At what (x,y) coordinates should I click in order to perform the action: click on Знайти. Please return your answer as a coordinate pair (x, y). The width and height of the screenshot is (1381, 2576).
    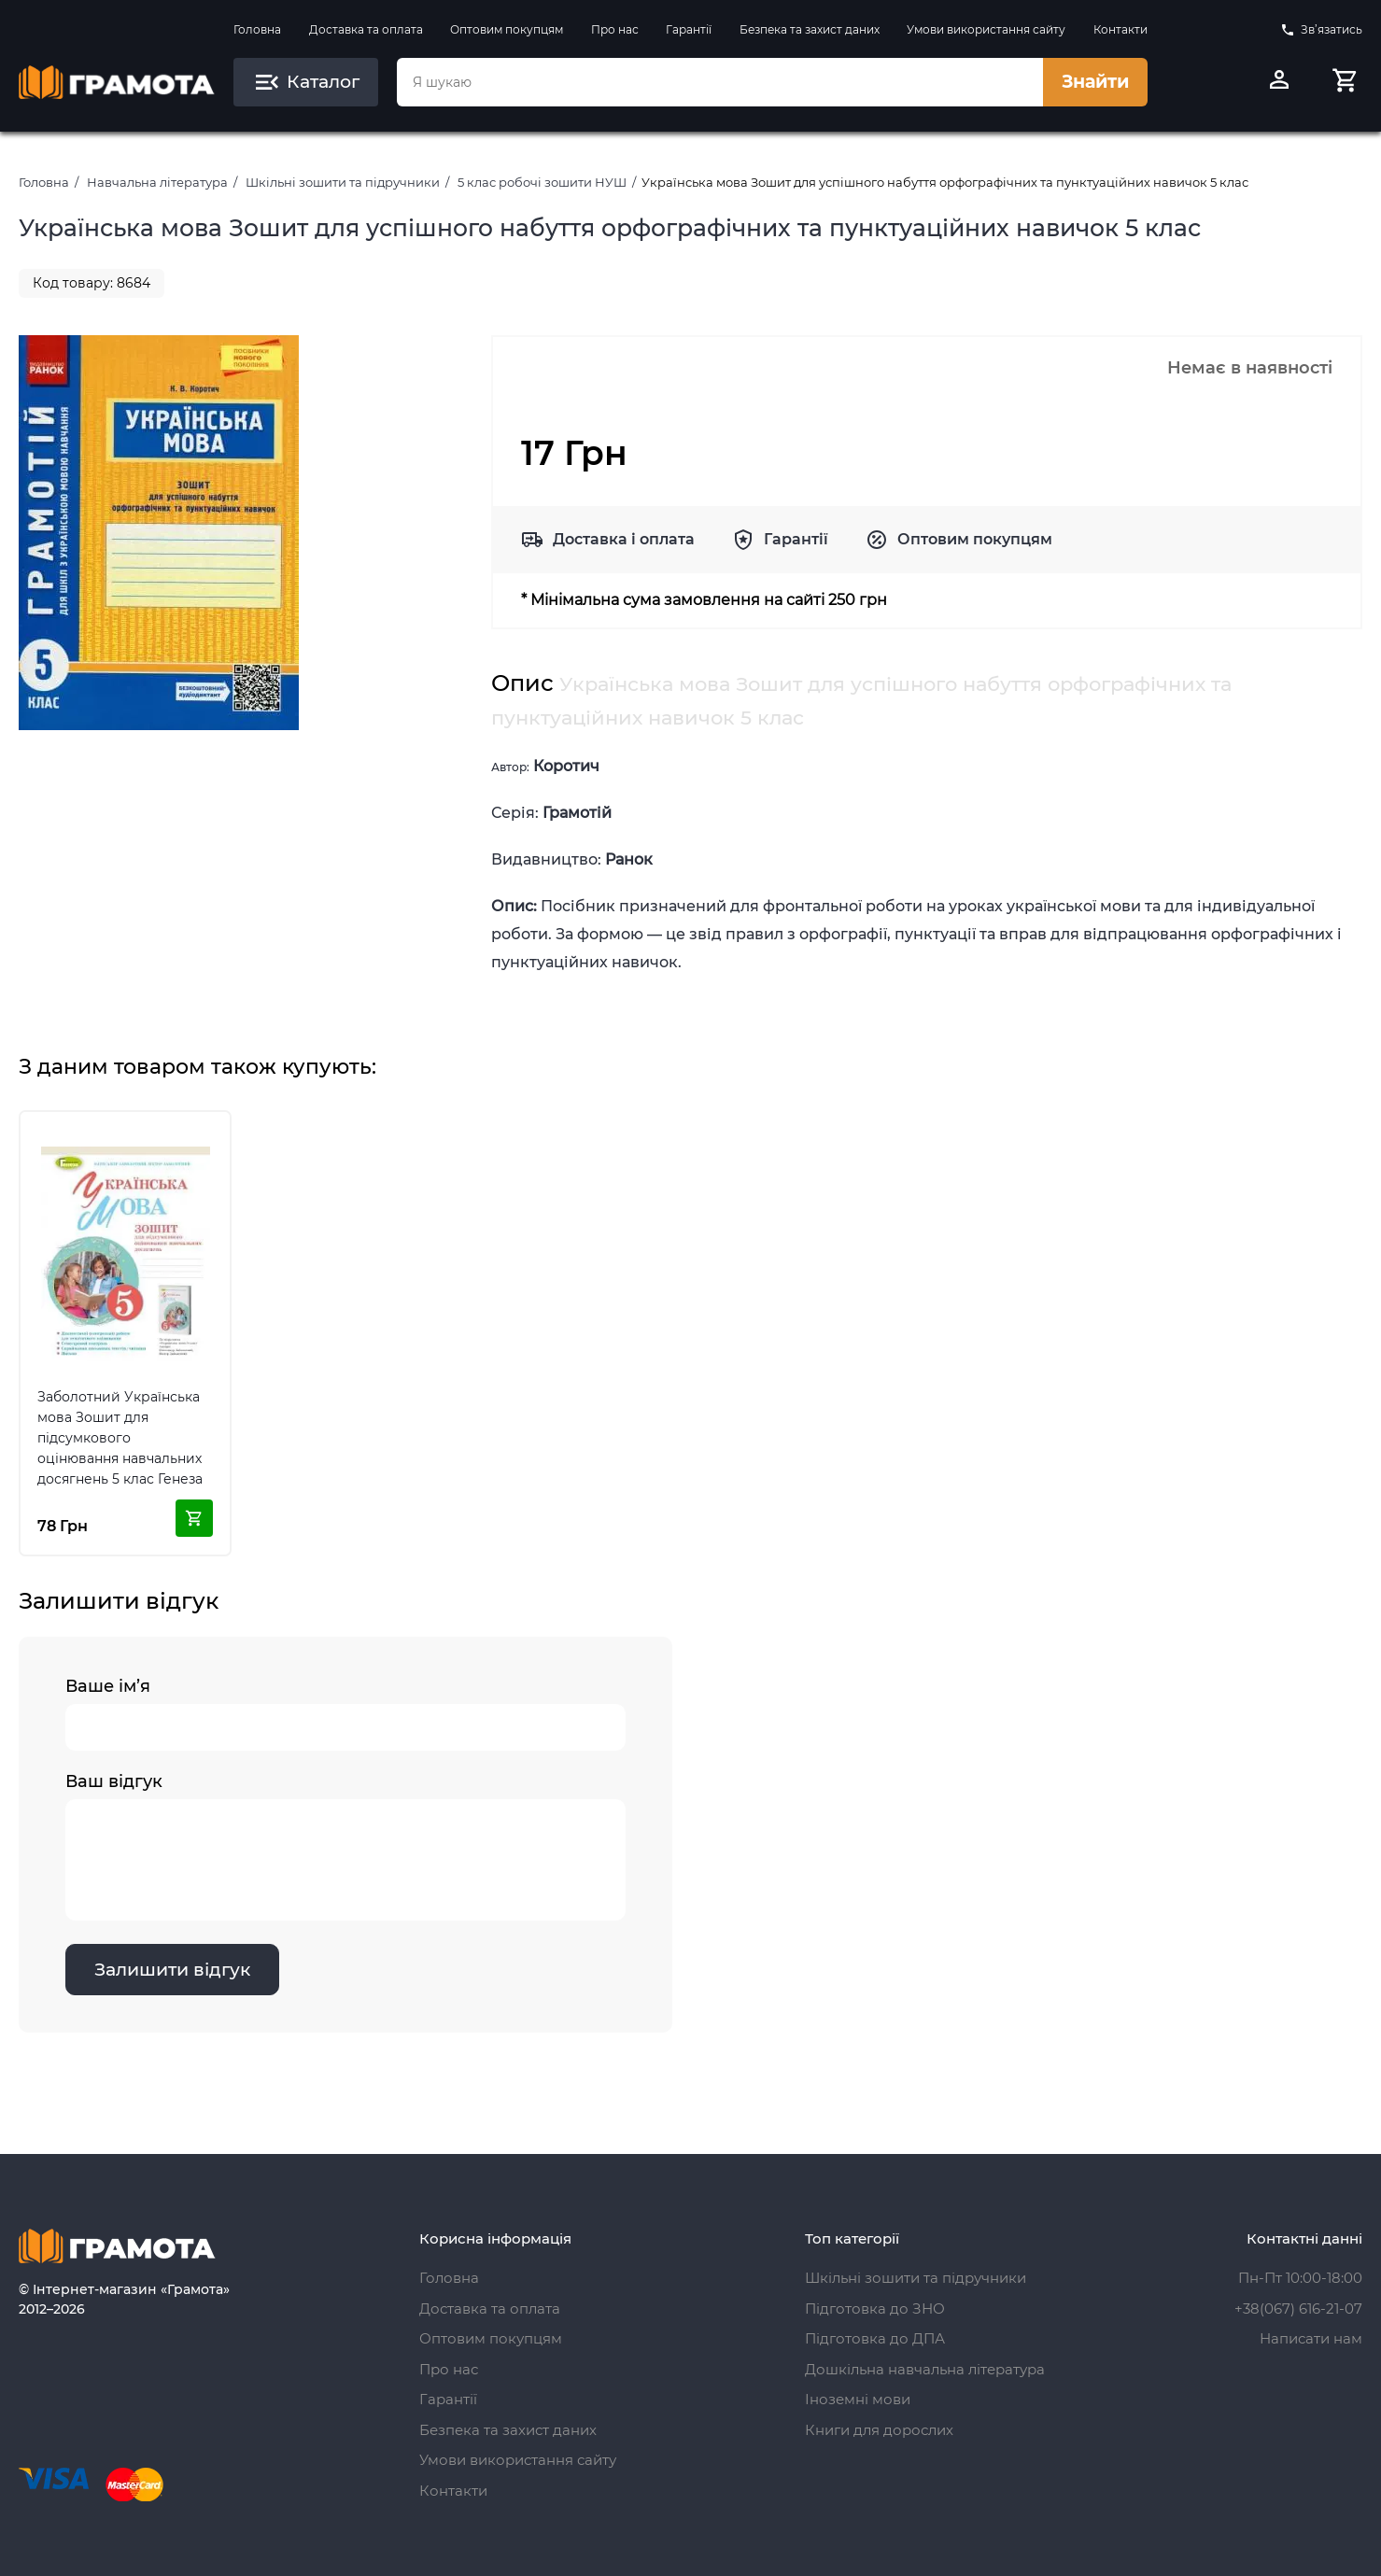
    Looking at the image, I should click on (1095, 81).